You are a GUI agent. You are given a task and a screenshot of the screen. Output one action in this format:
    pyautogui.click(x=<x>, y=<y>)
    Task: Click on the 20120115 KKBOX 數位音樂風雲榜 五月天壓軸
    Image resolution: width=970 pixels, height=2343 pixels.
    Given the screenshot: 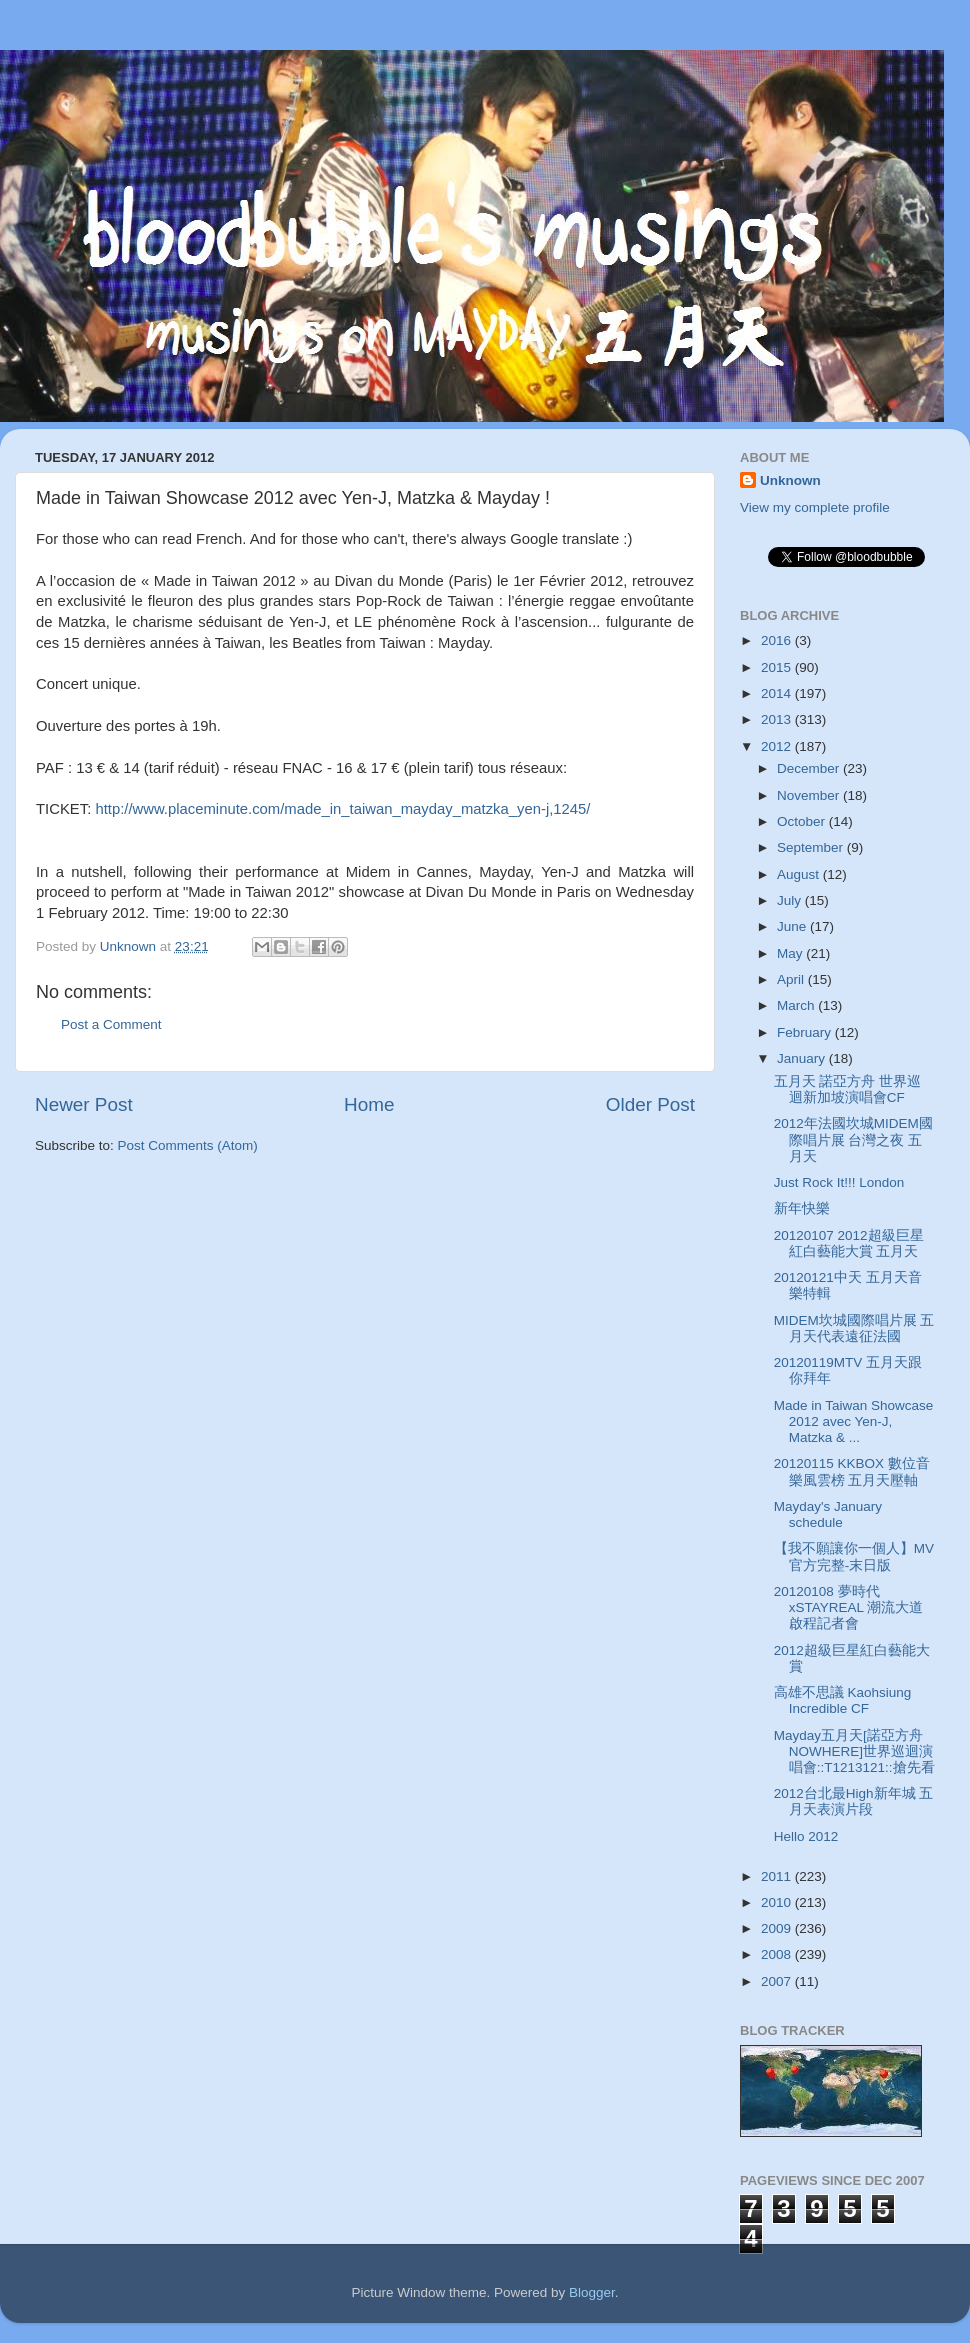 What is the action you would take?
    pyautogui.click(x=852, y=1471)
    